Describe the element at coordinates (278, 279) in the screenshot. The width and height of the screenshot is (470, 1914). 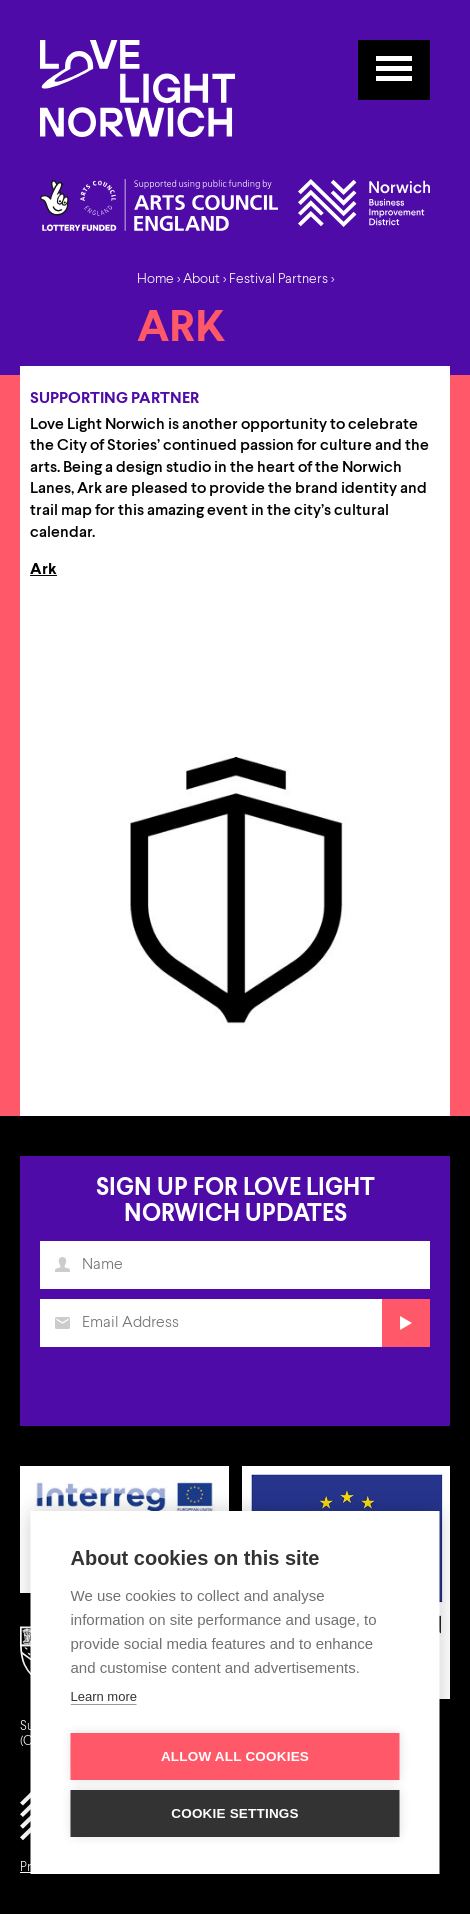
I see `Festival Partners` at that location.